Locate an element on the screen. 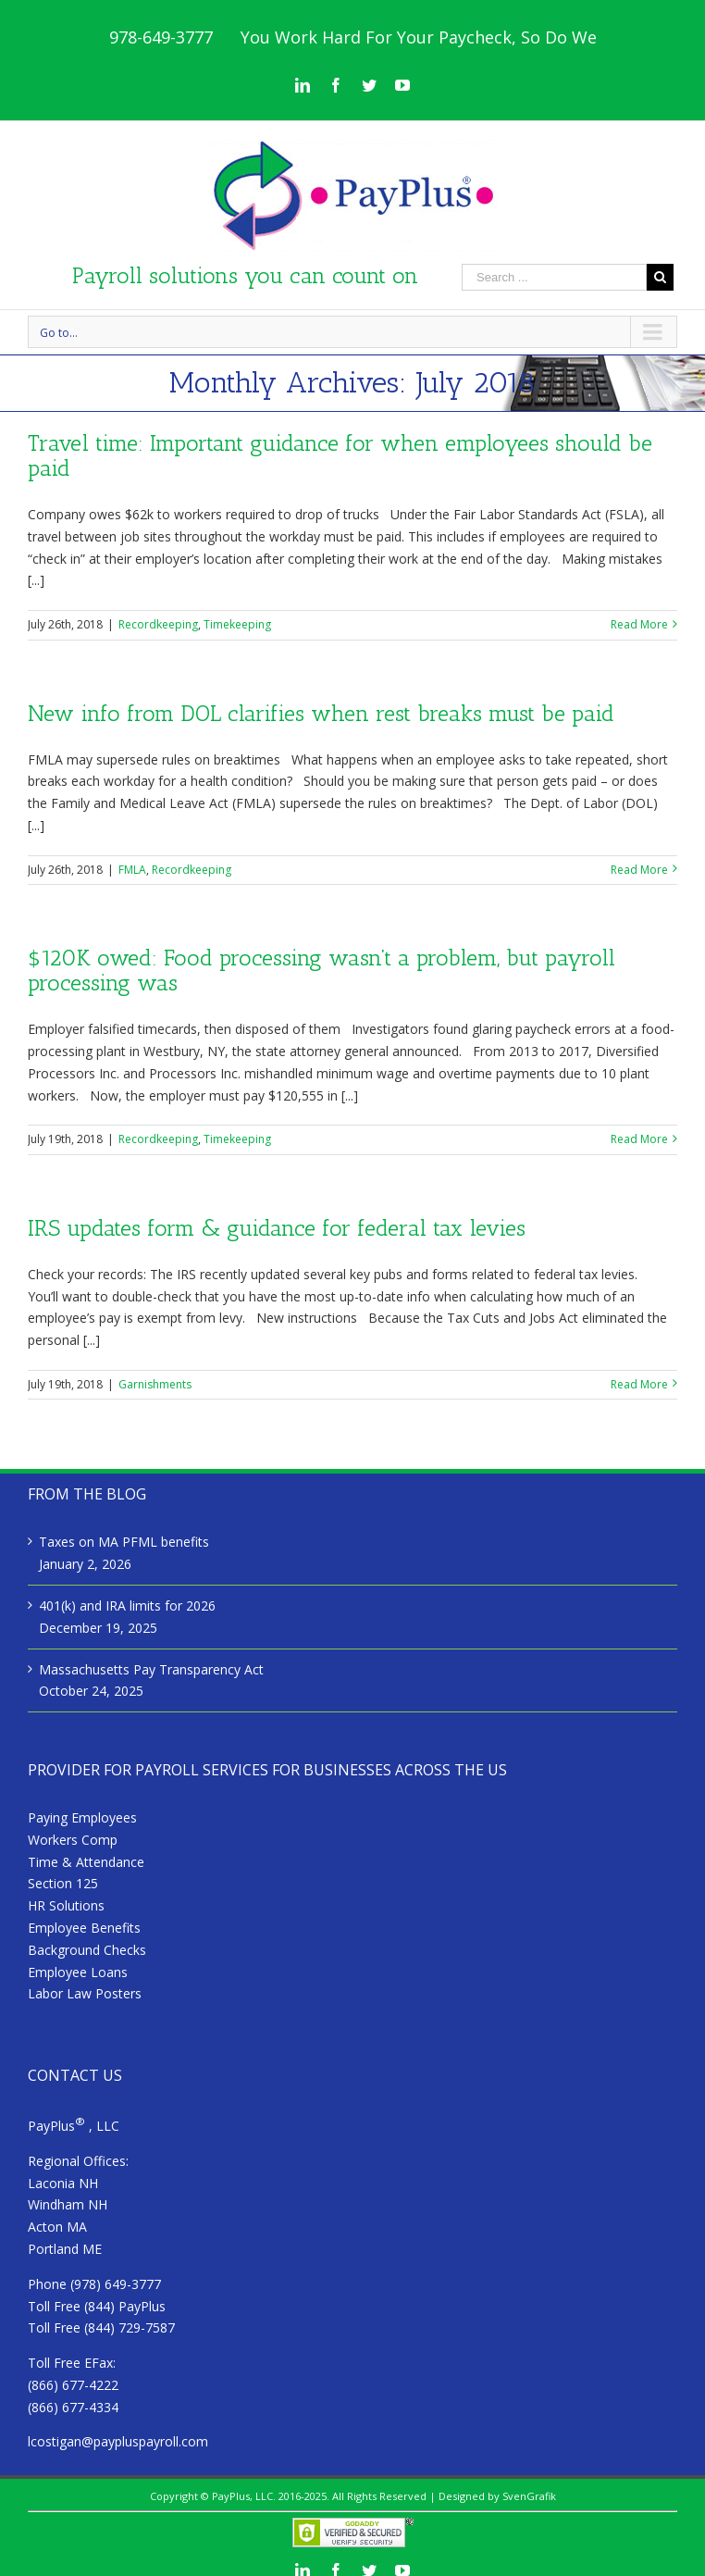  Time & Attendance is located at coordinates (86, 1862).